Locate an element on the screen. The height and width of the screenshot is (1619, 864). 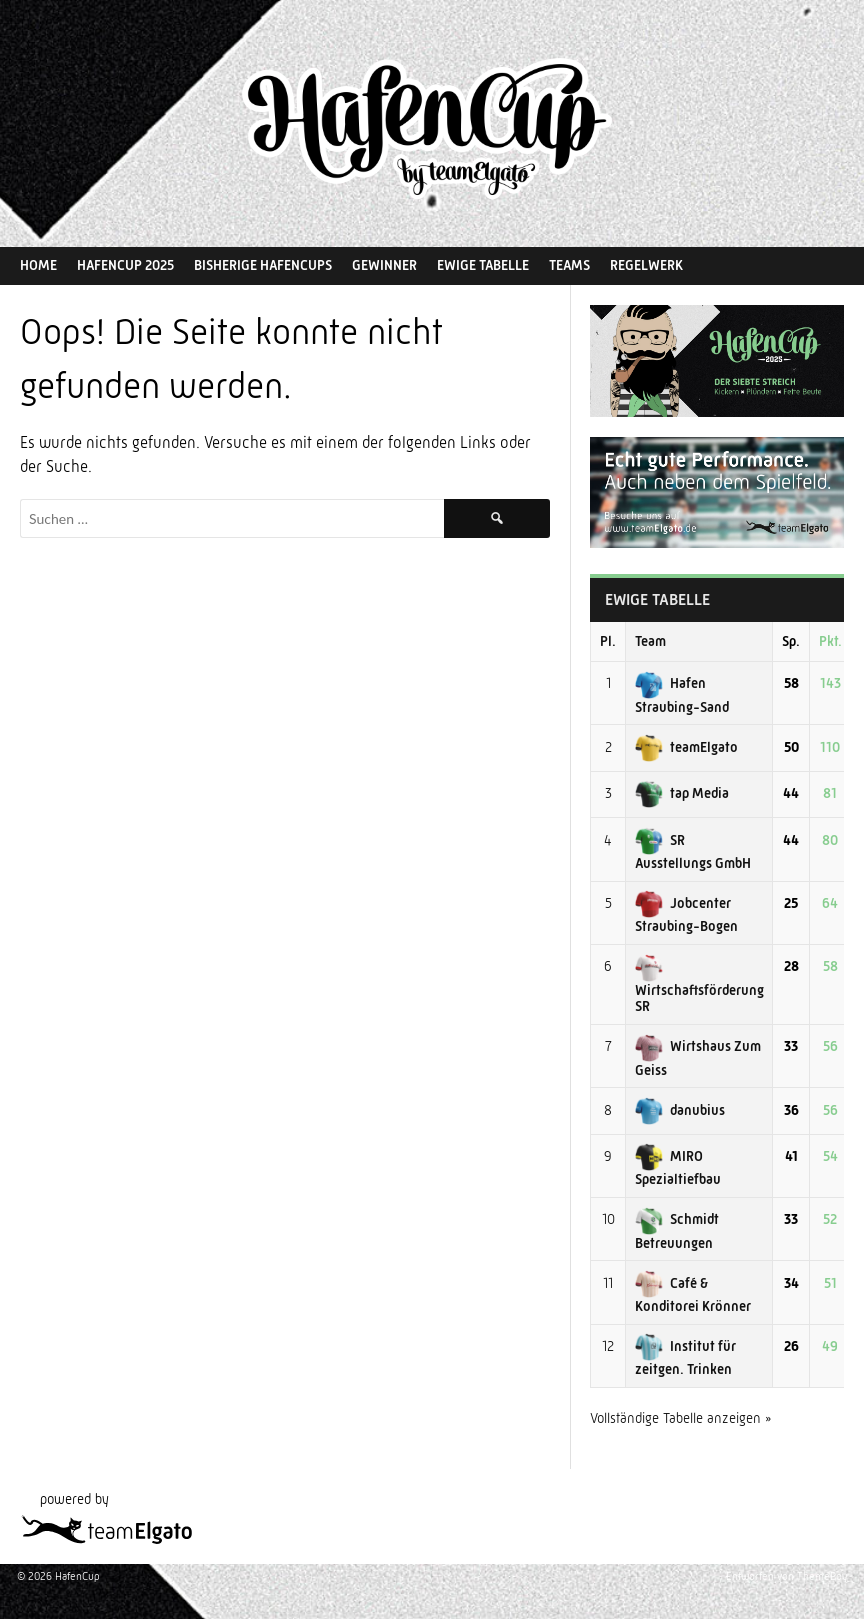
Team is located at coordinates (650, 641).